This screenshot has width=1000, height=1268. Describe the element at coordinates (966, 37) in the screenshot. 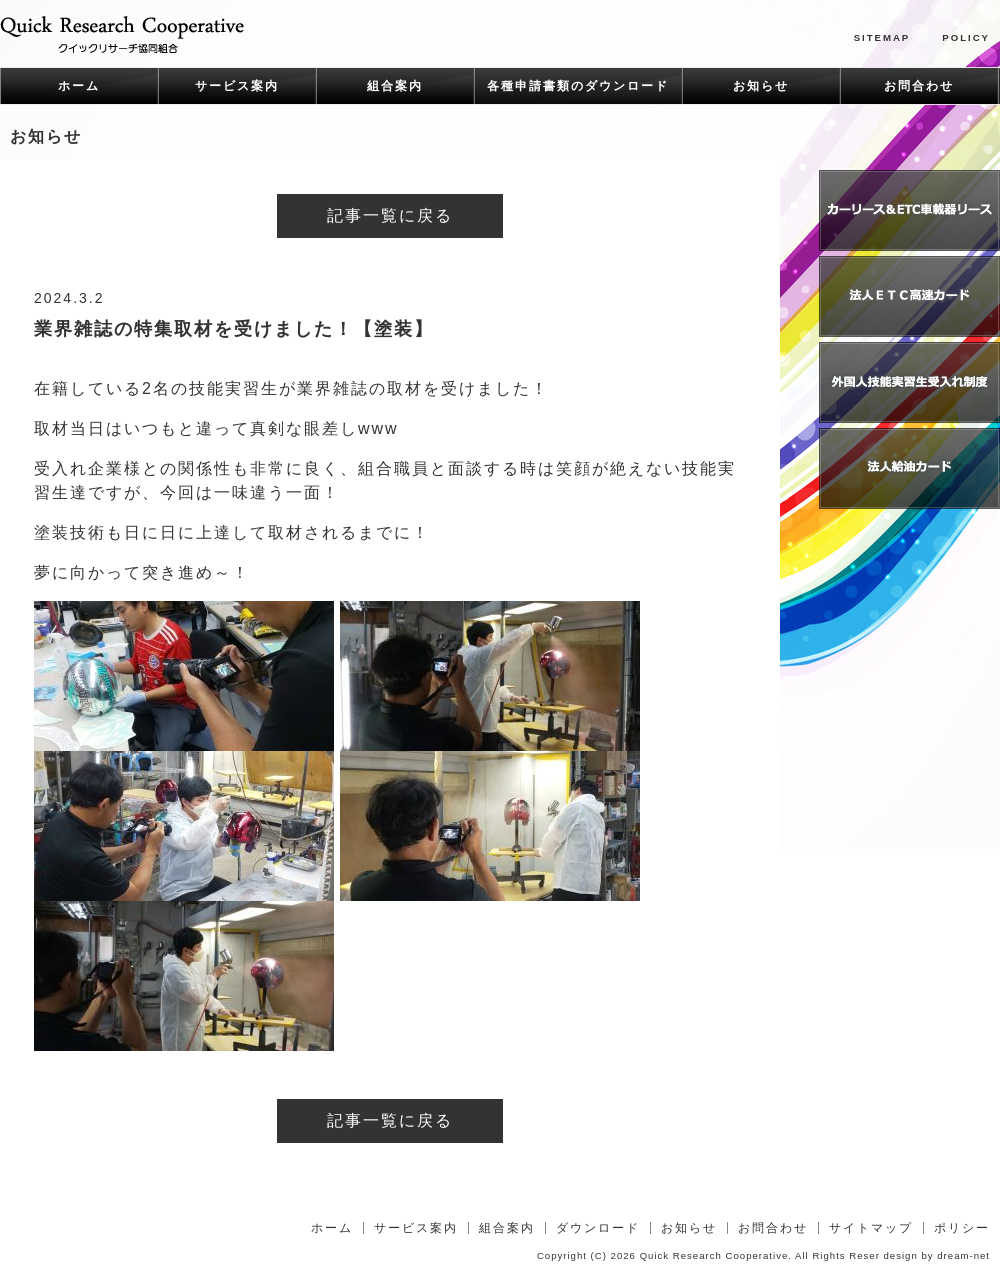

I see `POLICY` at that location.